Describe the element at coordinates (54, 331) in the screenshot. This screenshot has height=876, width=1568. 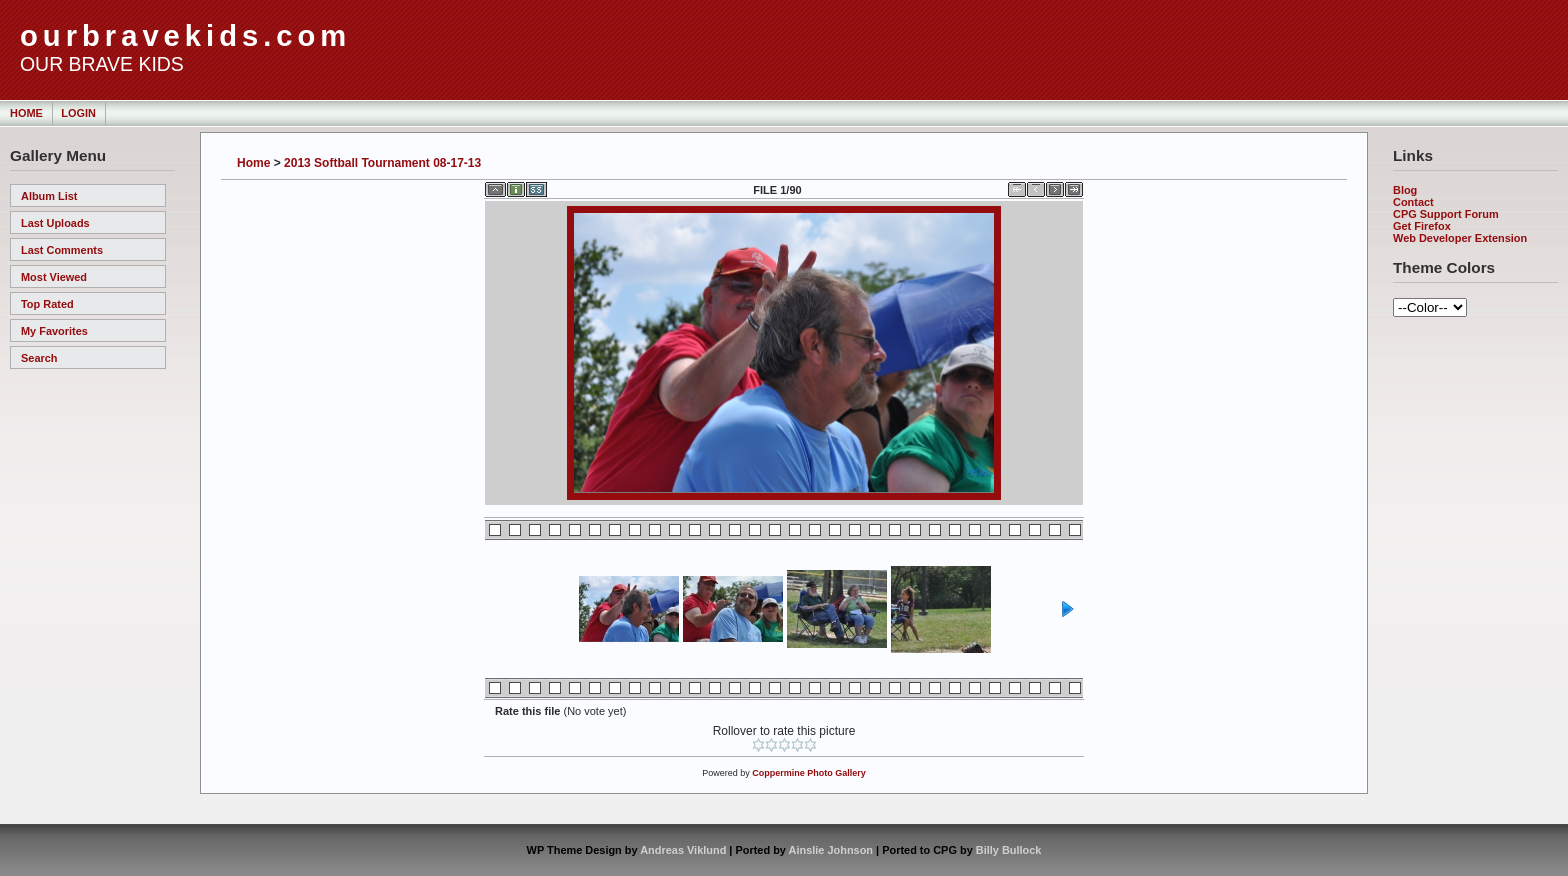
I see `My Favorites` at that location.